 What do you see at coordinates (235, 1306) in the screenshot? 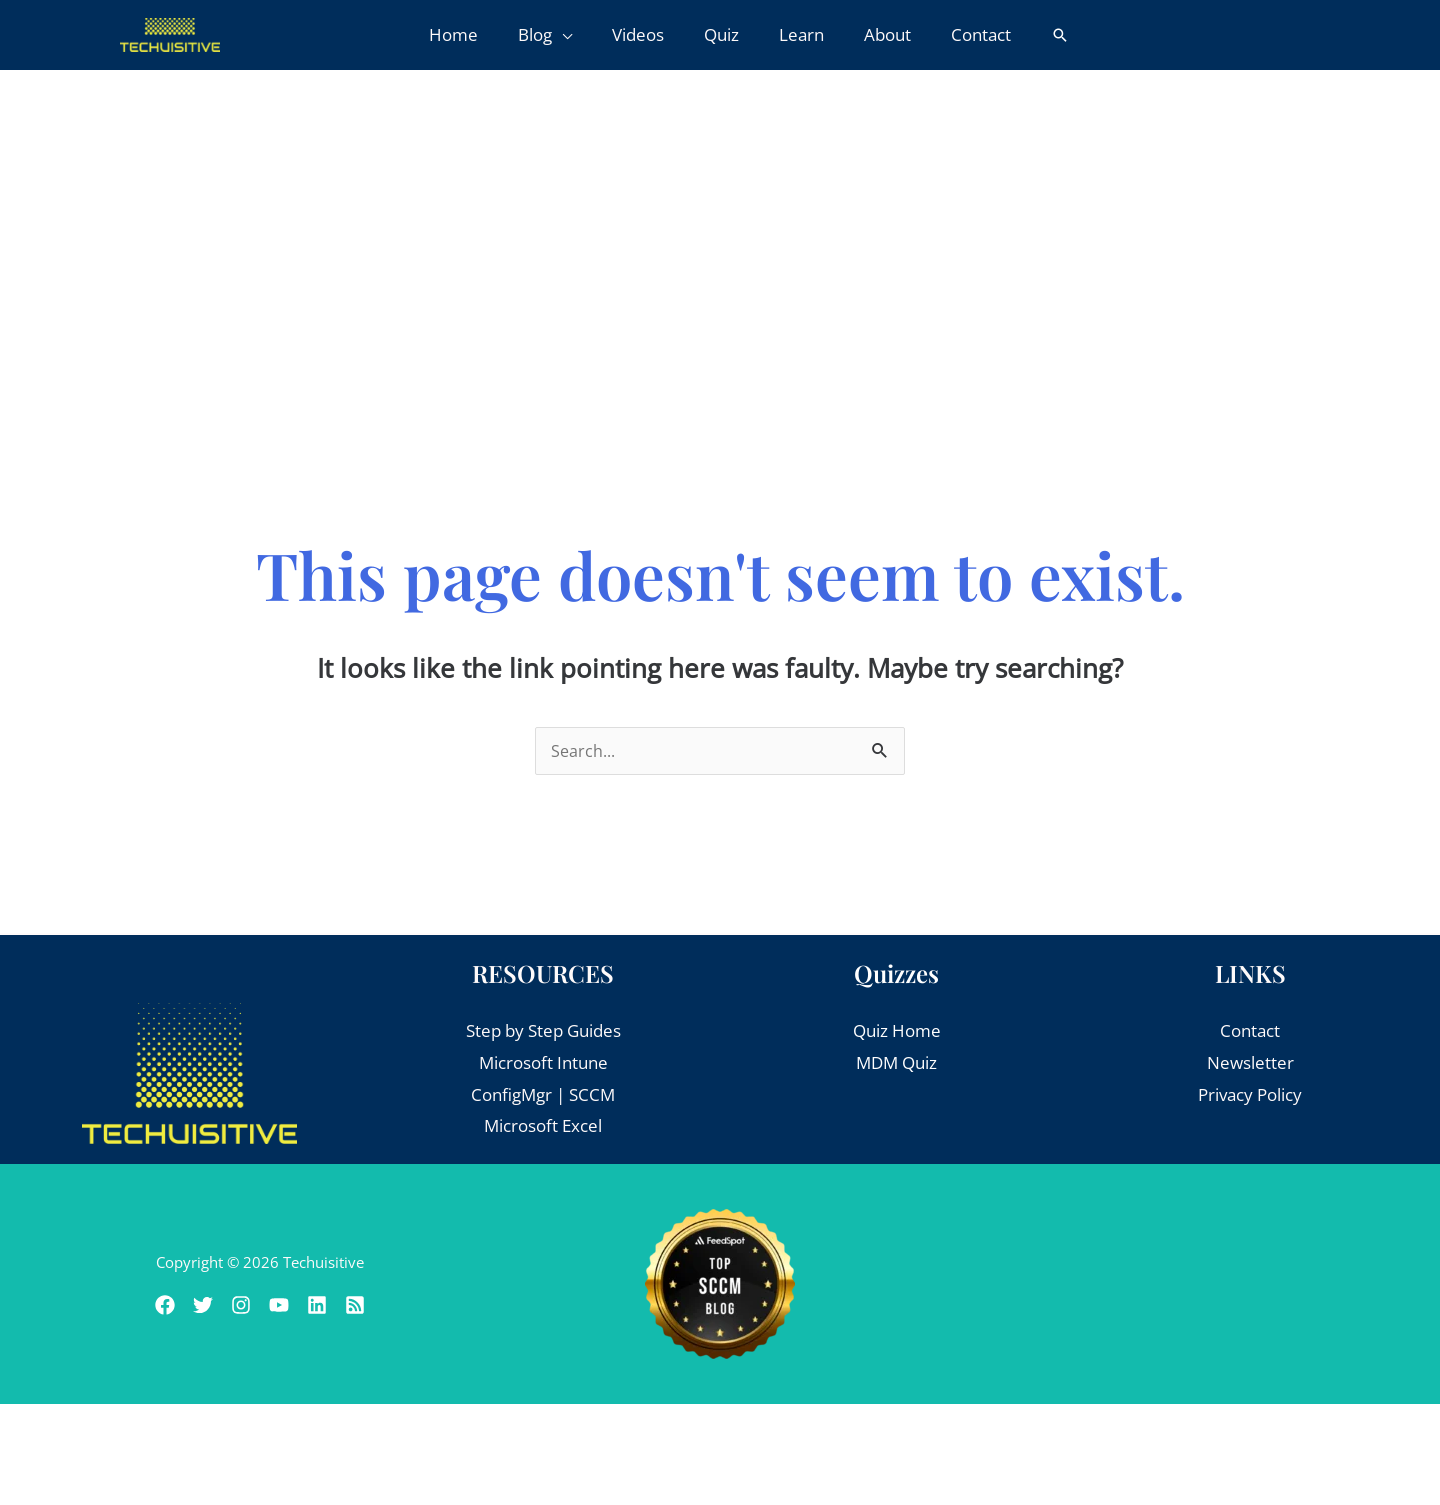
I see `[Instagram]` at bounding box center [235, 1306].